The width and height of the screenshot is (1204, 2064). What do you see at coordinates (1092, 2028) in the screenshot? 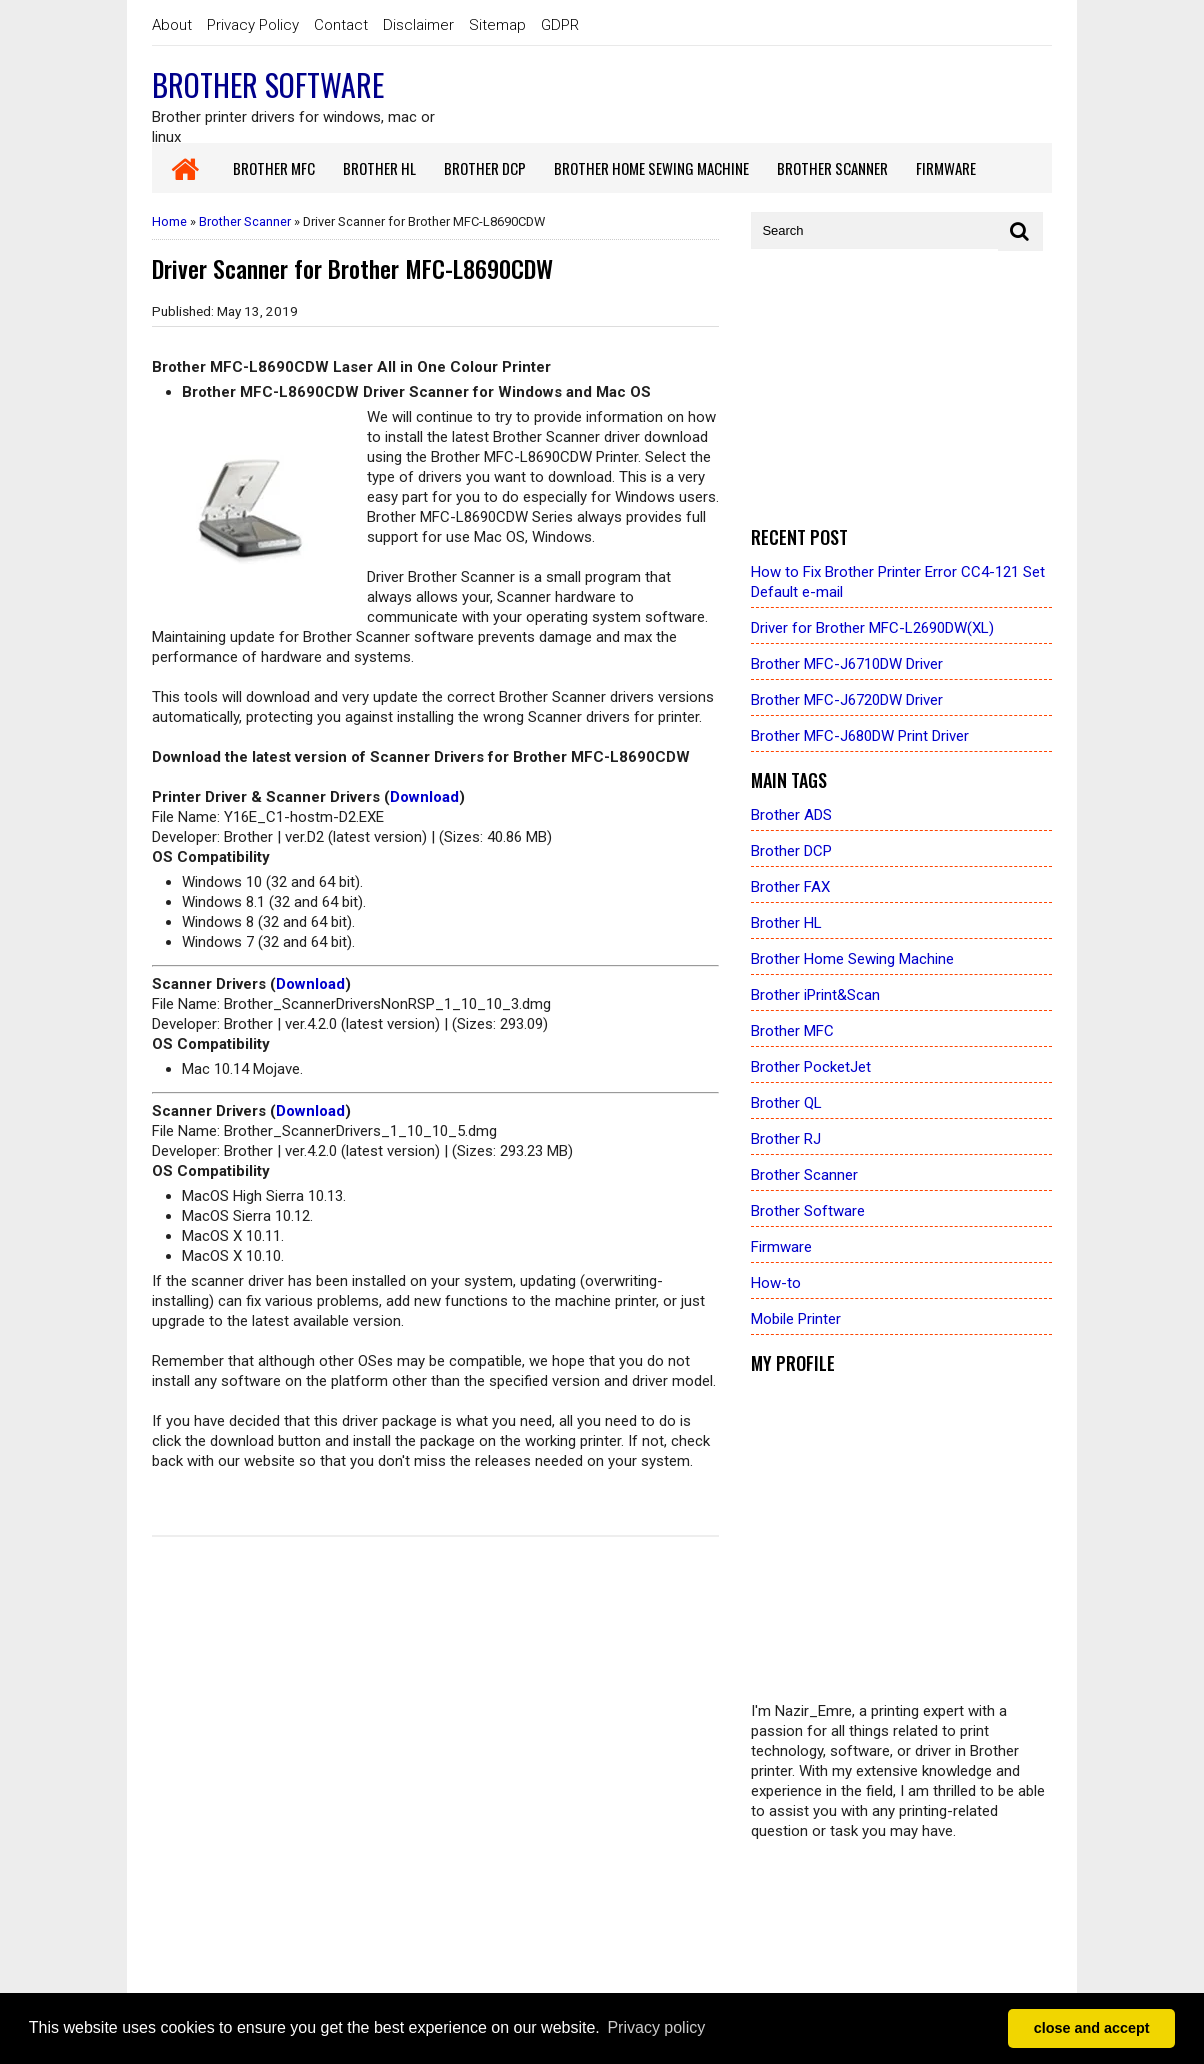
I see `close and accept [button]` at bounding box center [1092, 2028].